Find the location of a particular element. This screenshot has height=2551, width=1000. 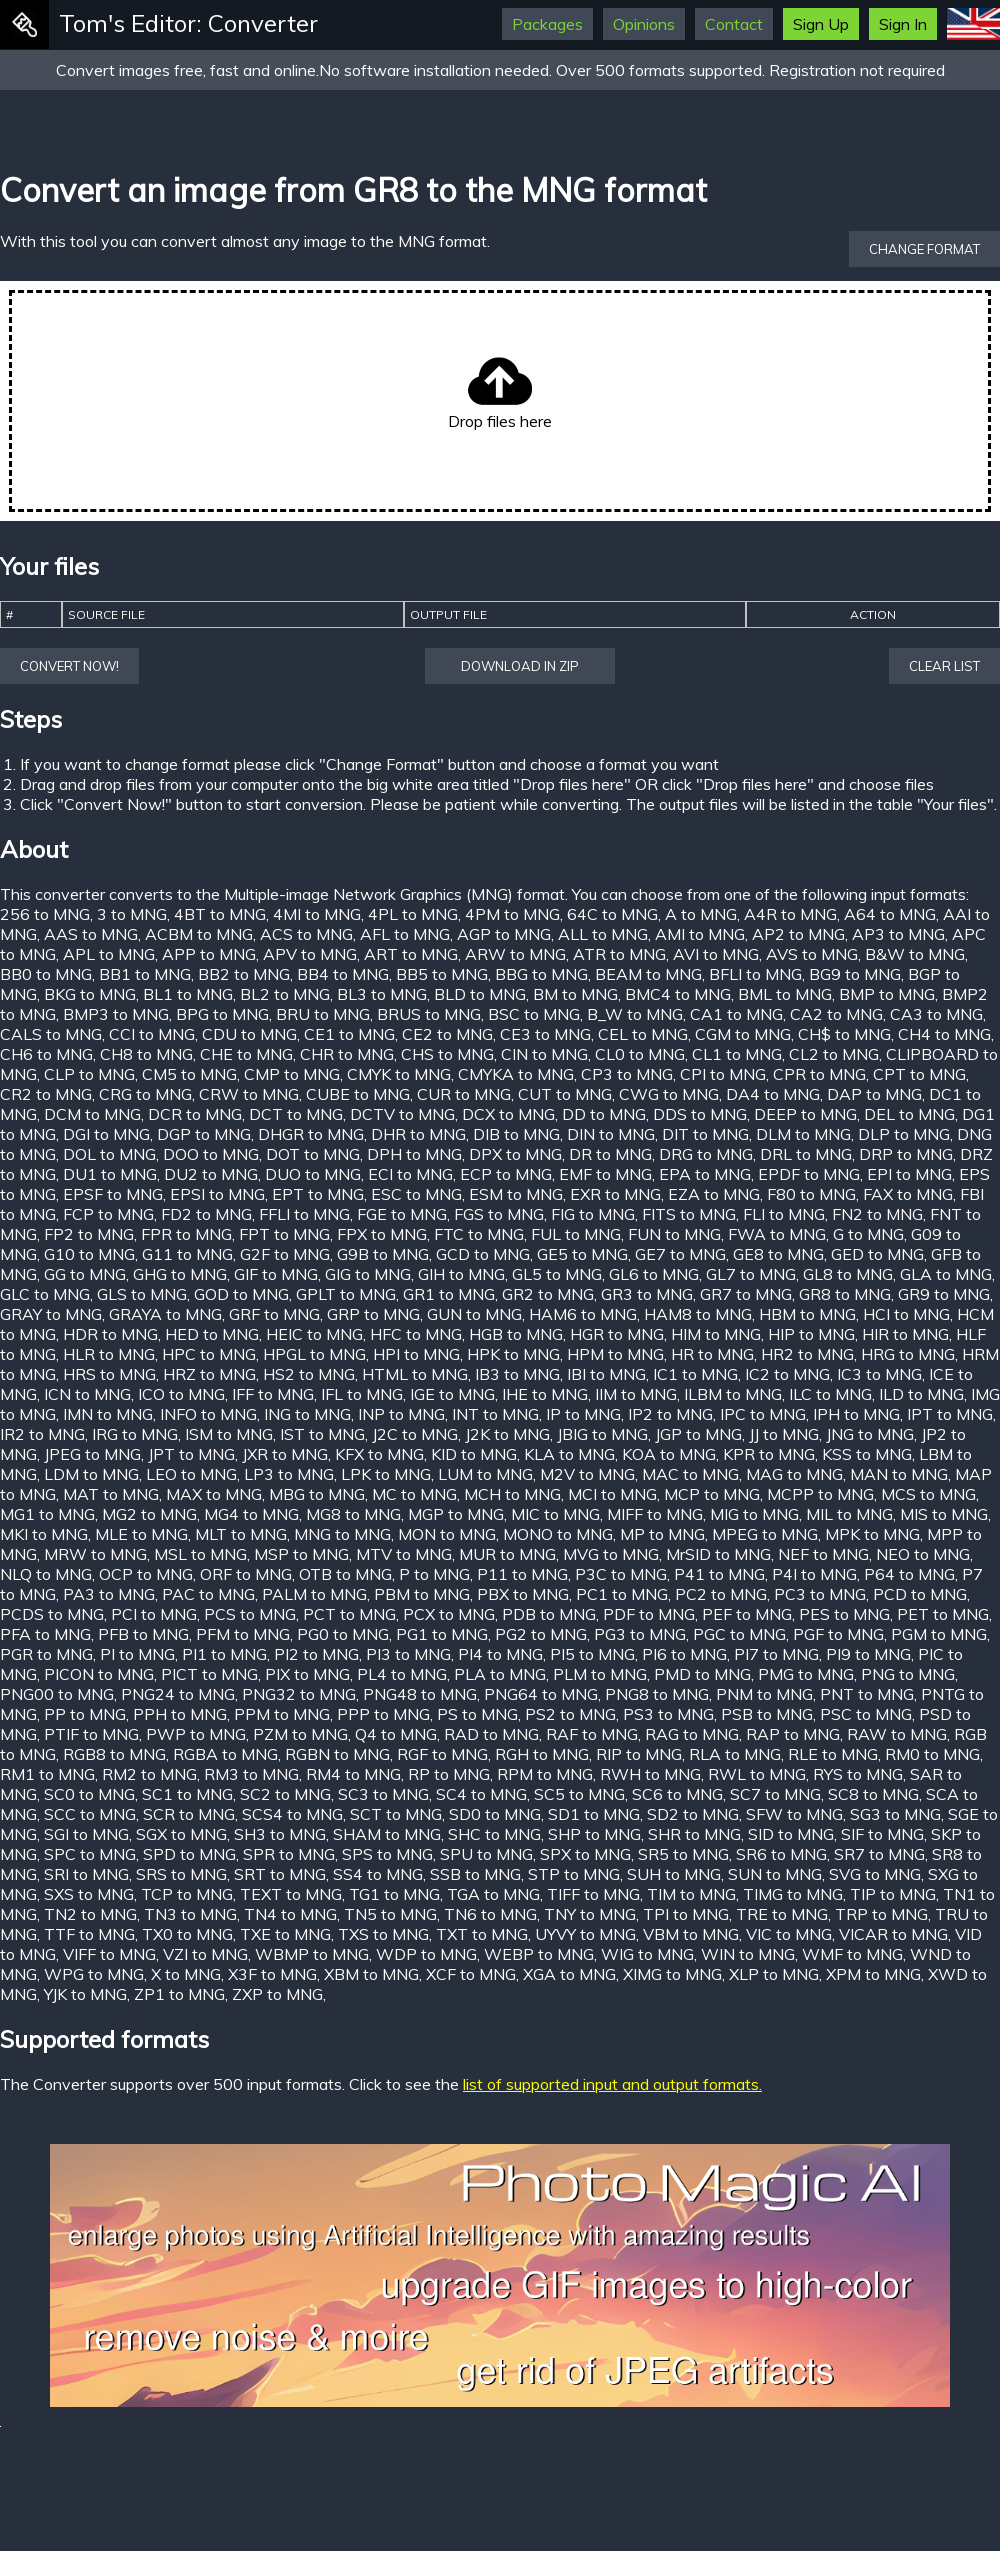

DU2 to MNG is located at coordinates (211, 1174).